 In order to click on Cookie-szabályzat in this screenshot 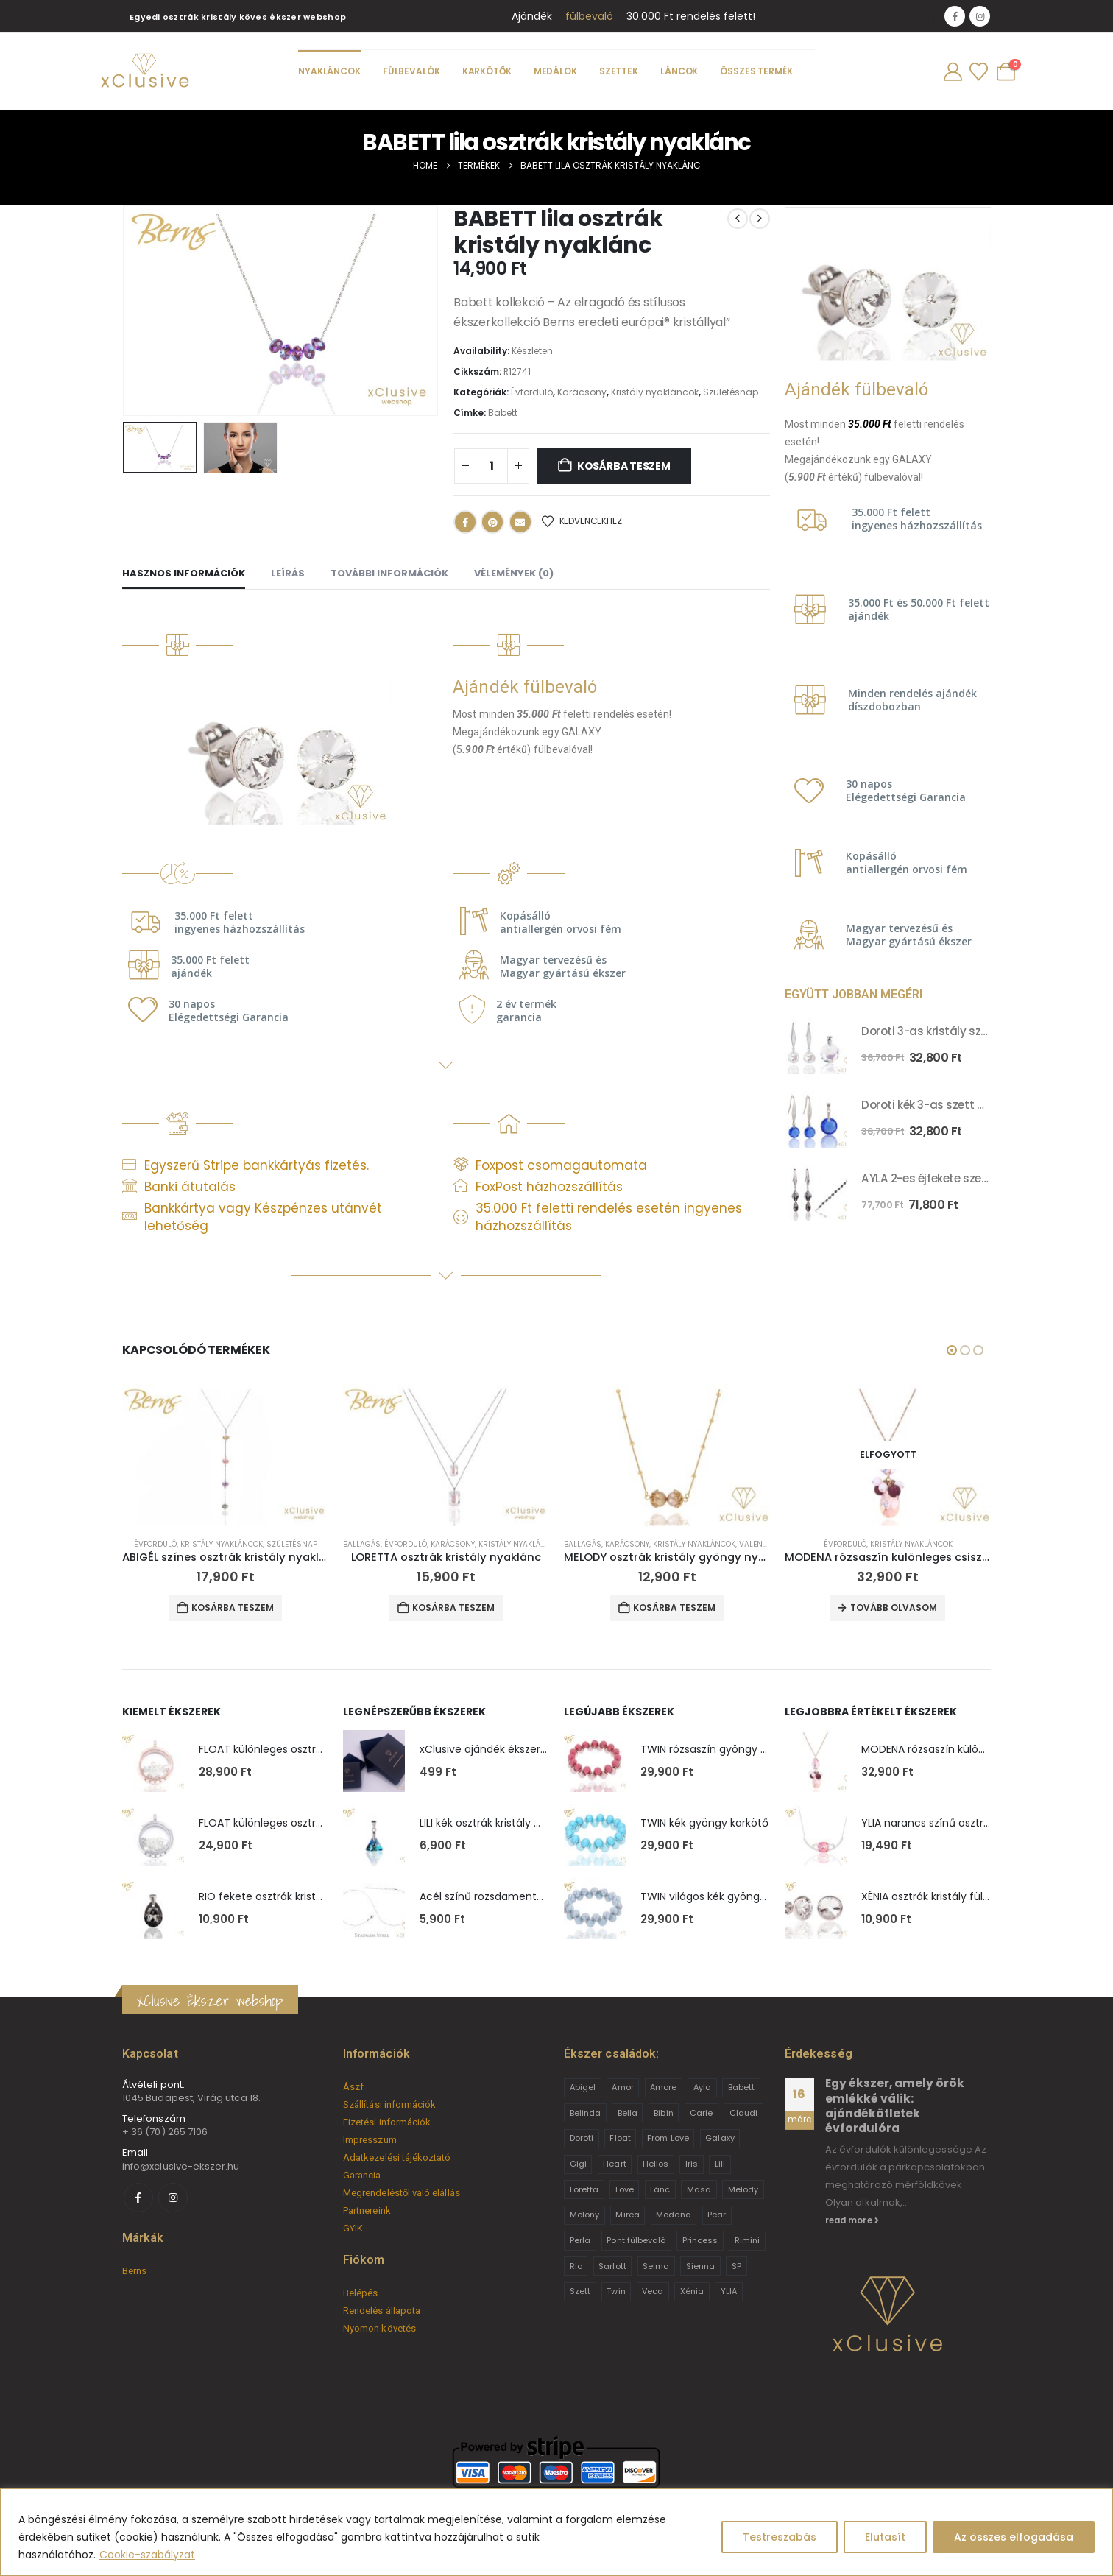, I will do `click(147, 2554)`.